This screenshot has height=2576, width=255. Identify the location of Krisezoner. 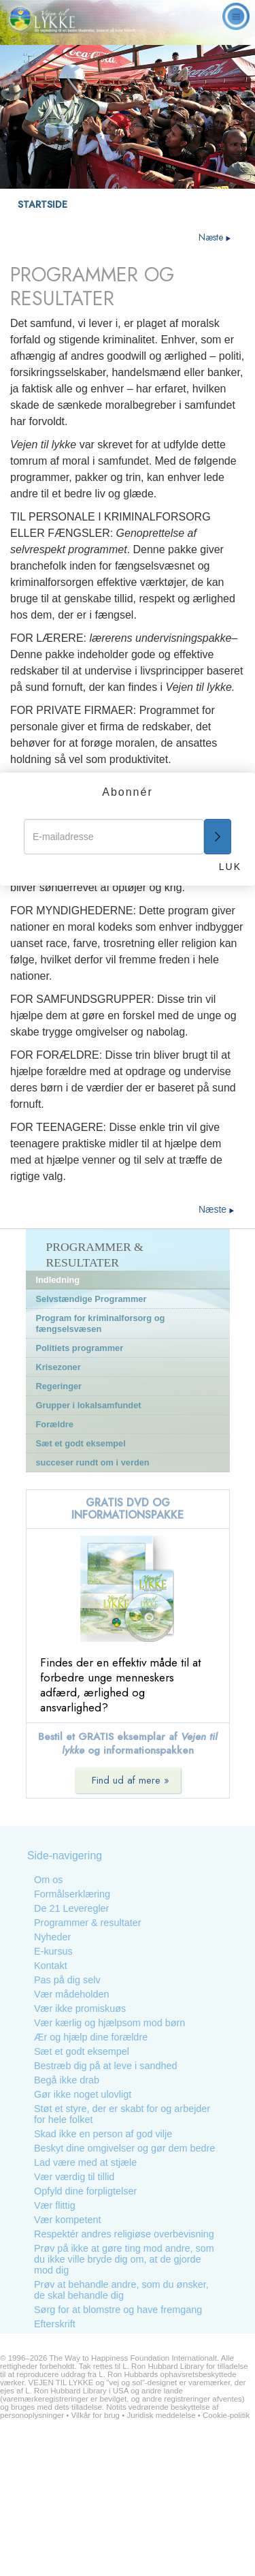
(58, 1367).